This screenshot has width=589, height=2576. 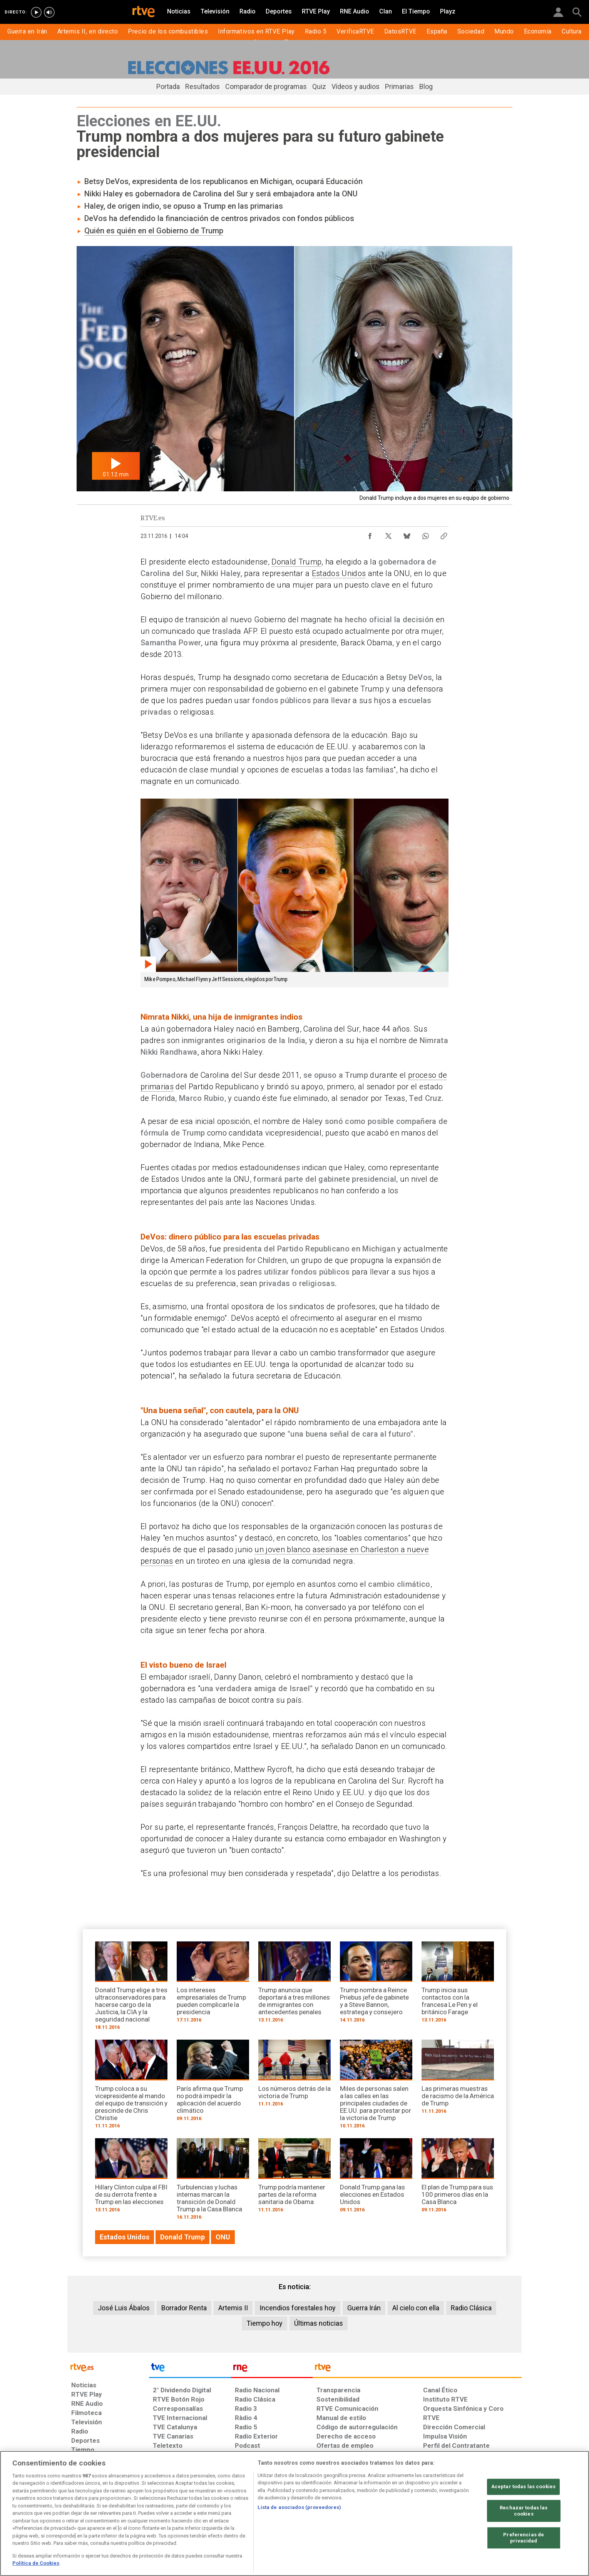 What do you see at coordinates (233, 2308) in the screenshot?
I see `Artemis II` at bounding box center [233, 2308].